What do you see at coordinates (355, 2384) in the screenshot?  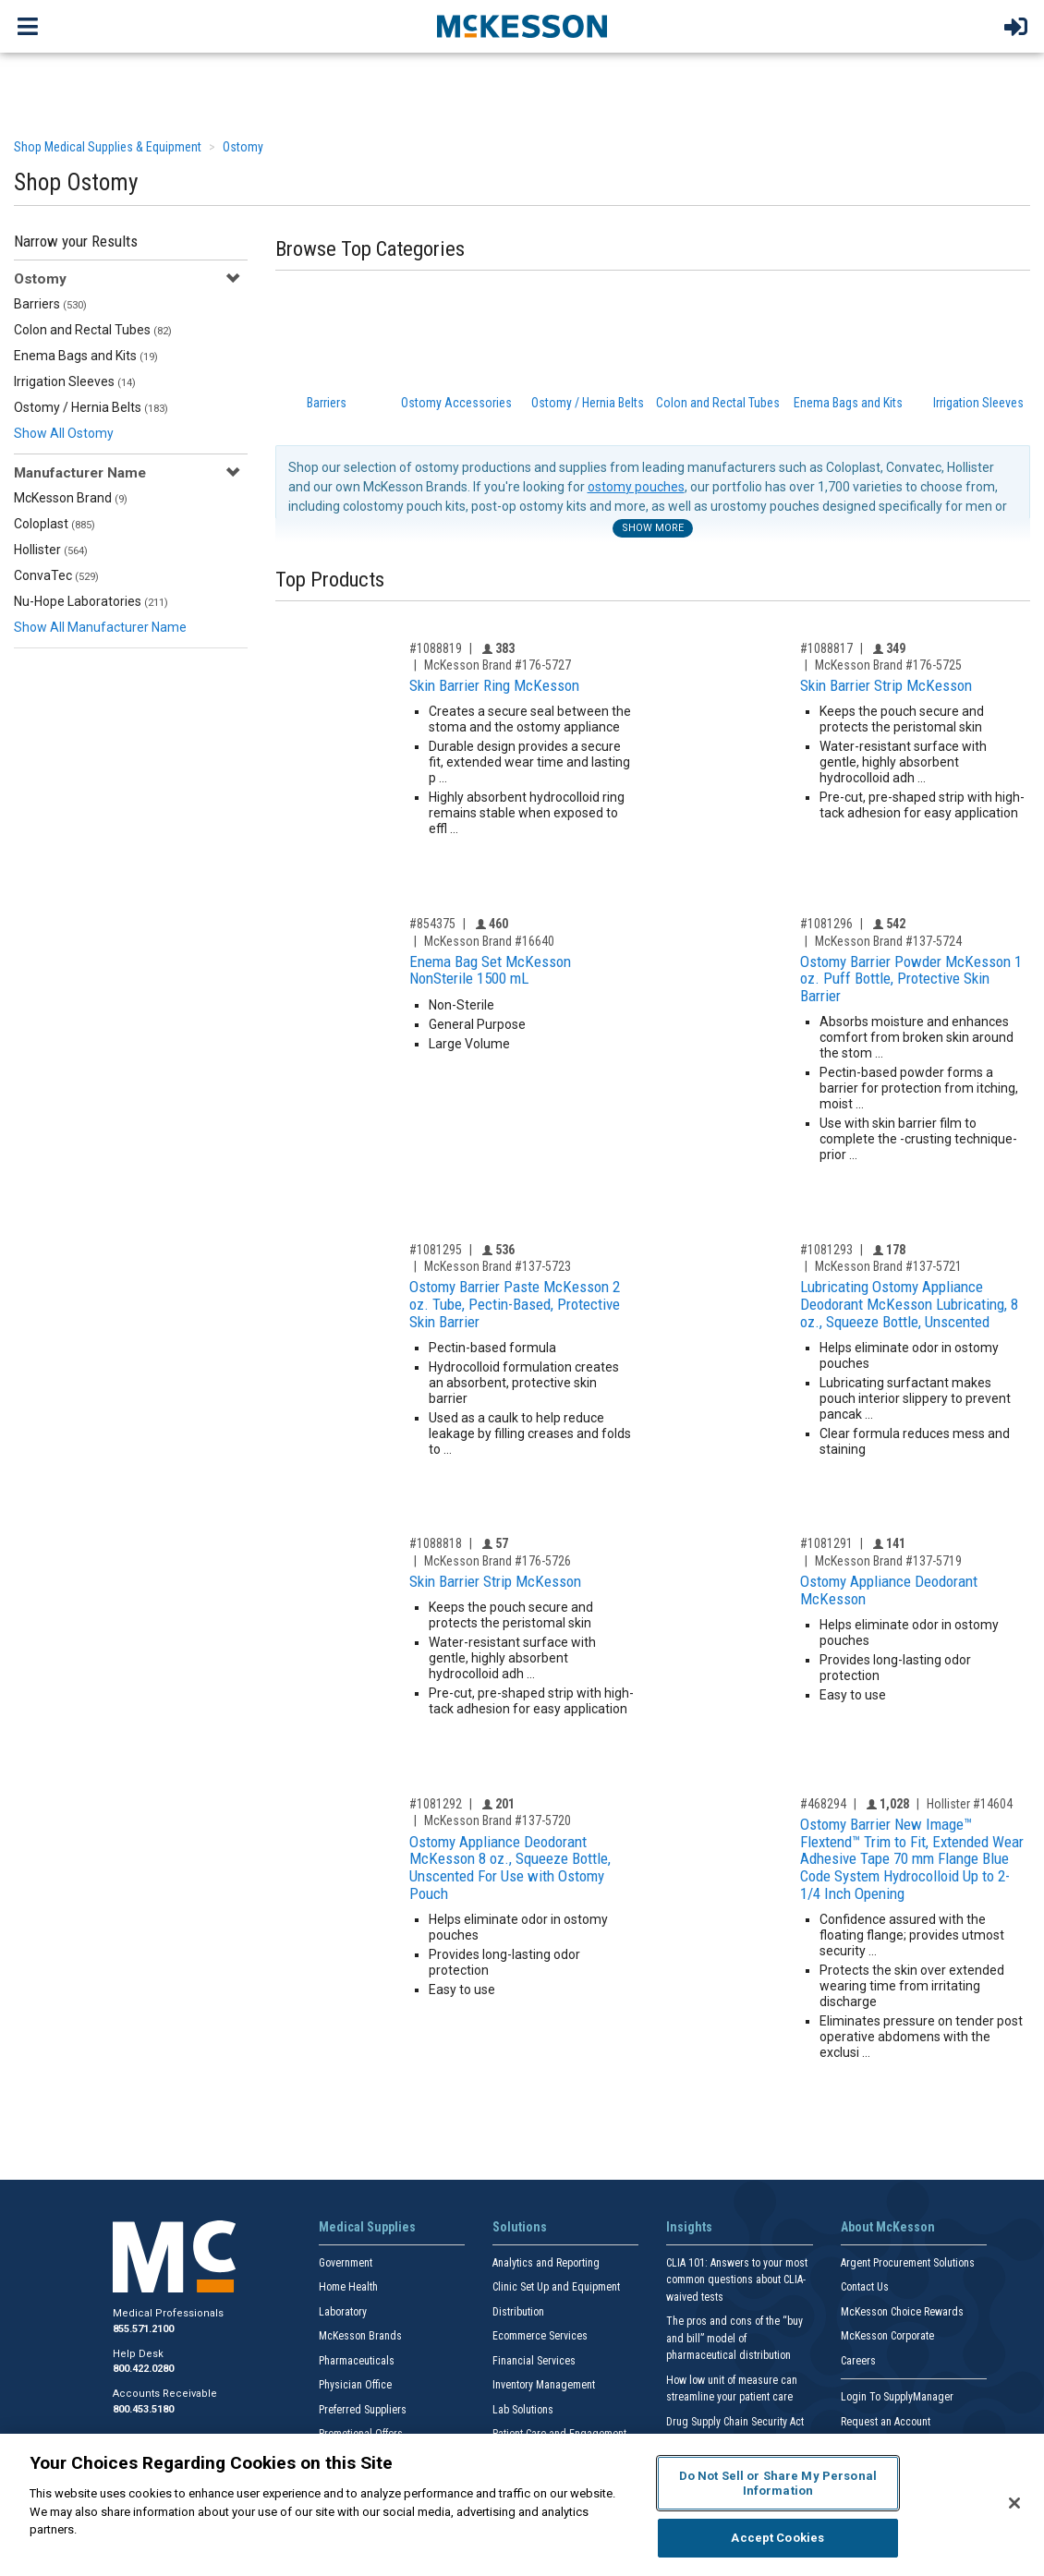 I see `Physician Office` at bounding box center [355, 2384].